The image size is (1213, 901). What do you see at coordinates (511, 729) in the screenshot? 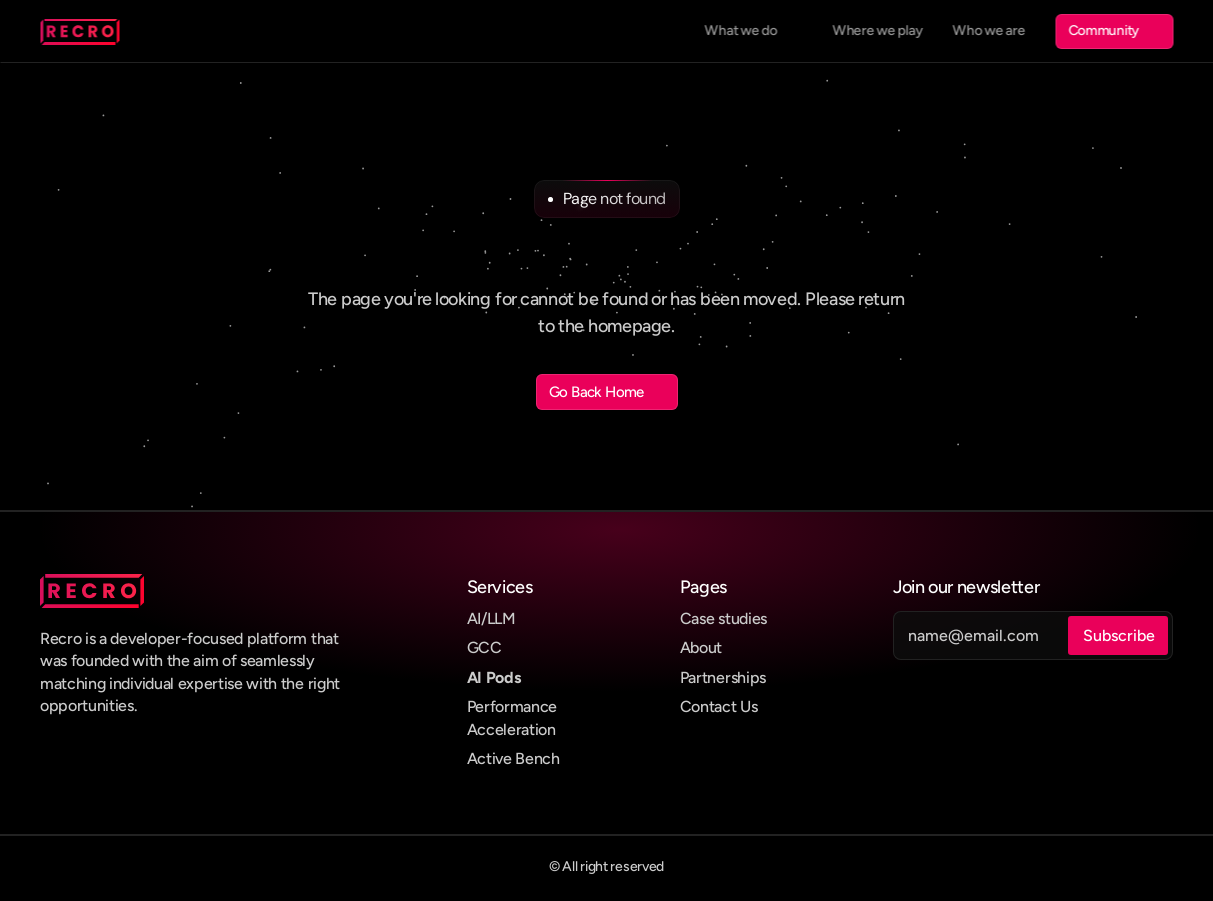
I see `Acceleration` at bounding box center [511, 729].